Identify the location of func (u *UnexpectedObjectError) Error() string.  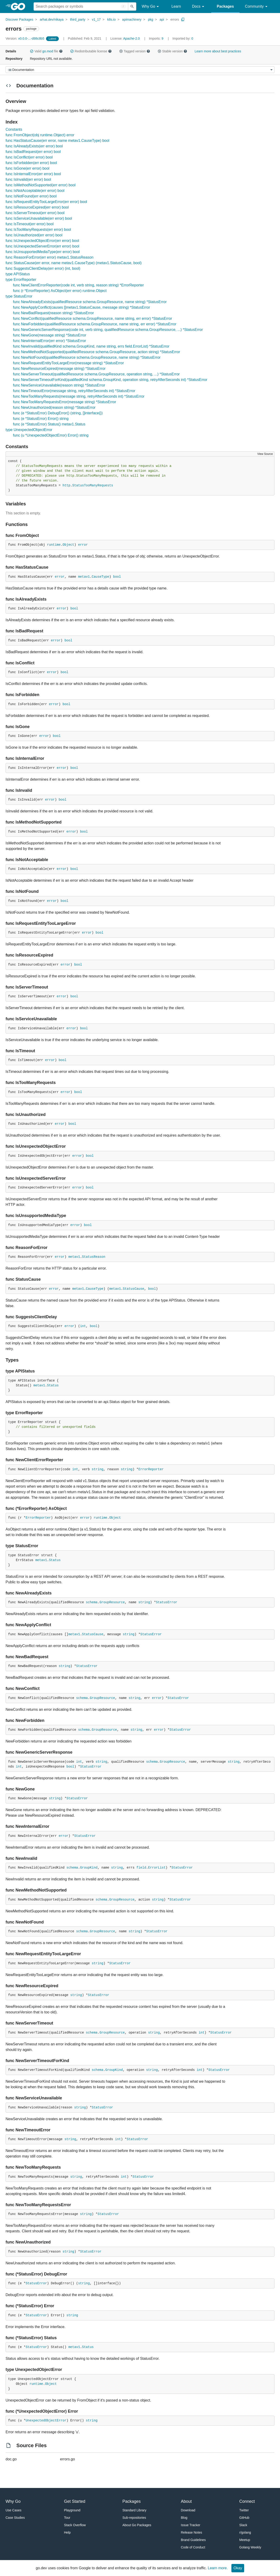
(50, 435).